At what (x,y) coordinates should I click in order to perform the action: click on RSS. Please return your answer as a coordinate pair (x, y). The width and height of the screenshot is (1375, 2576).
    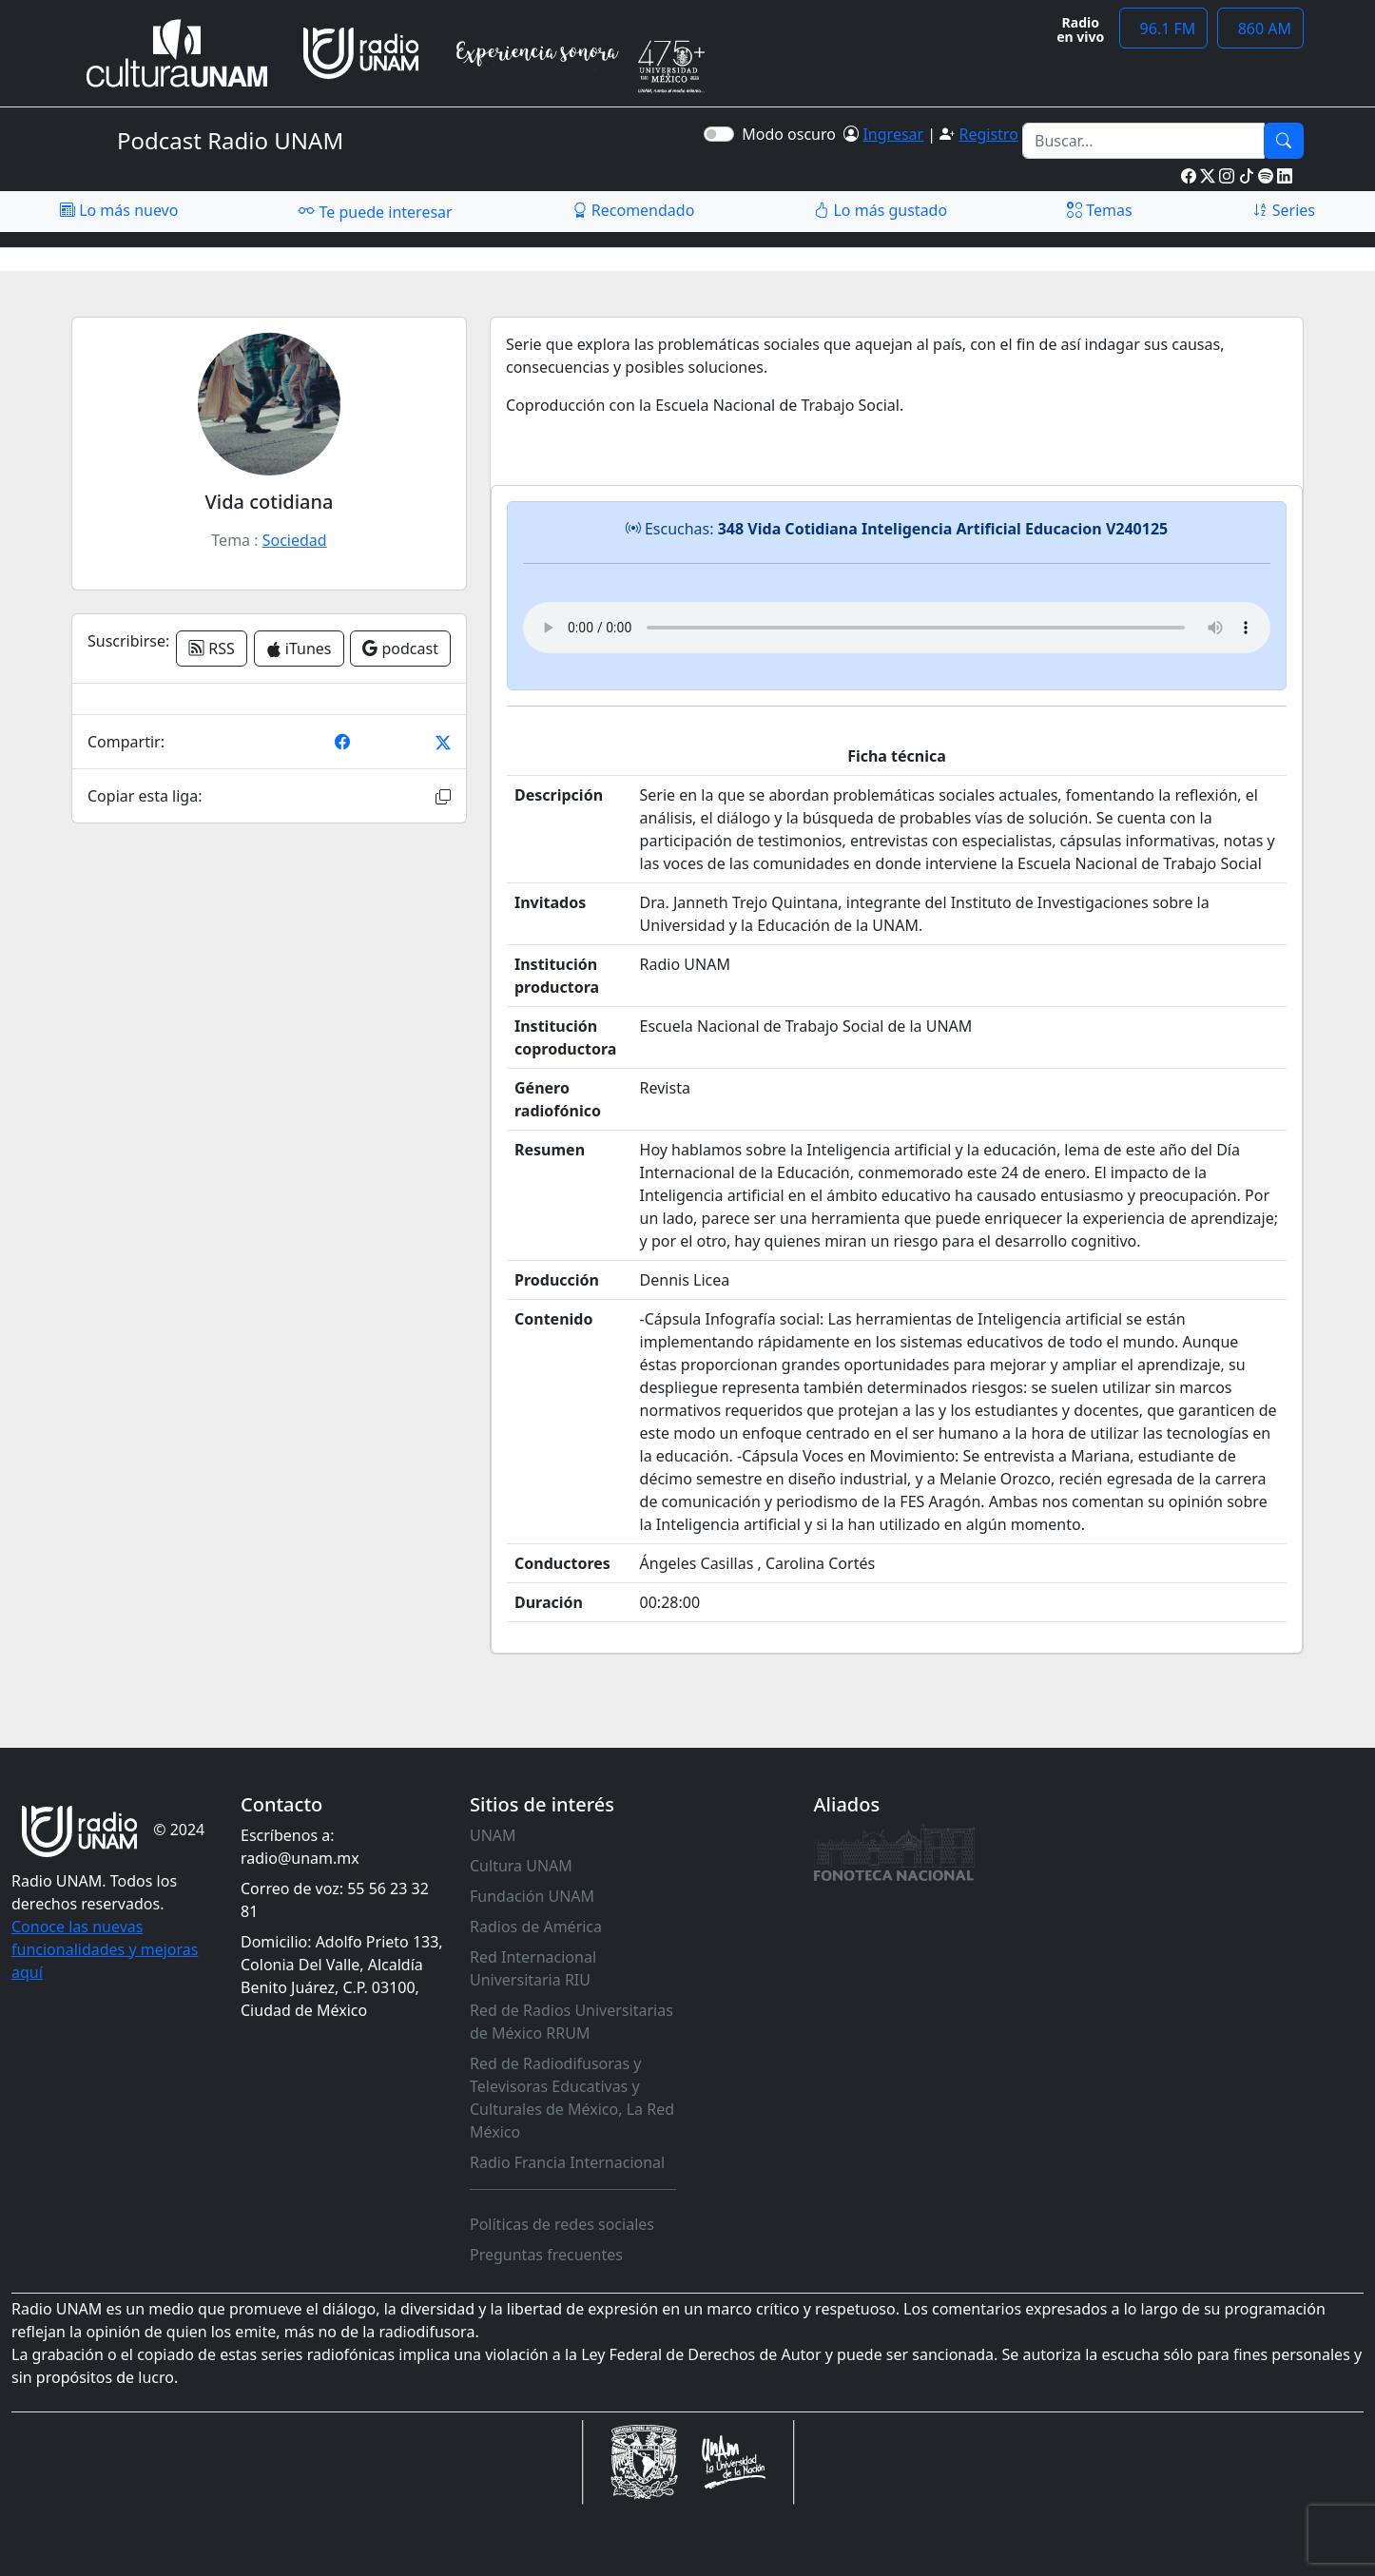
    Looking at the image, I should click on (211, 648).